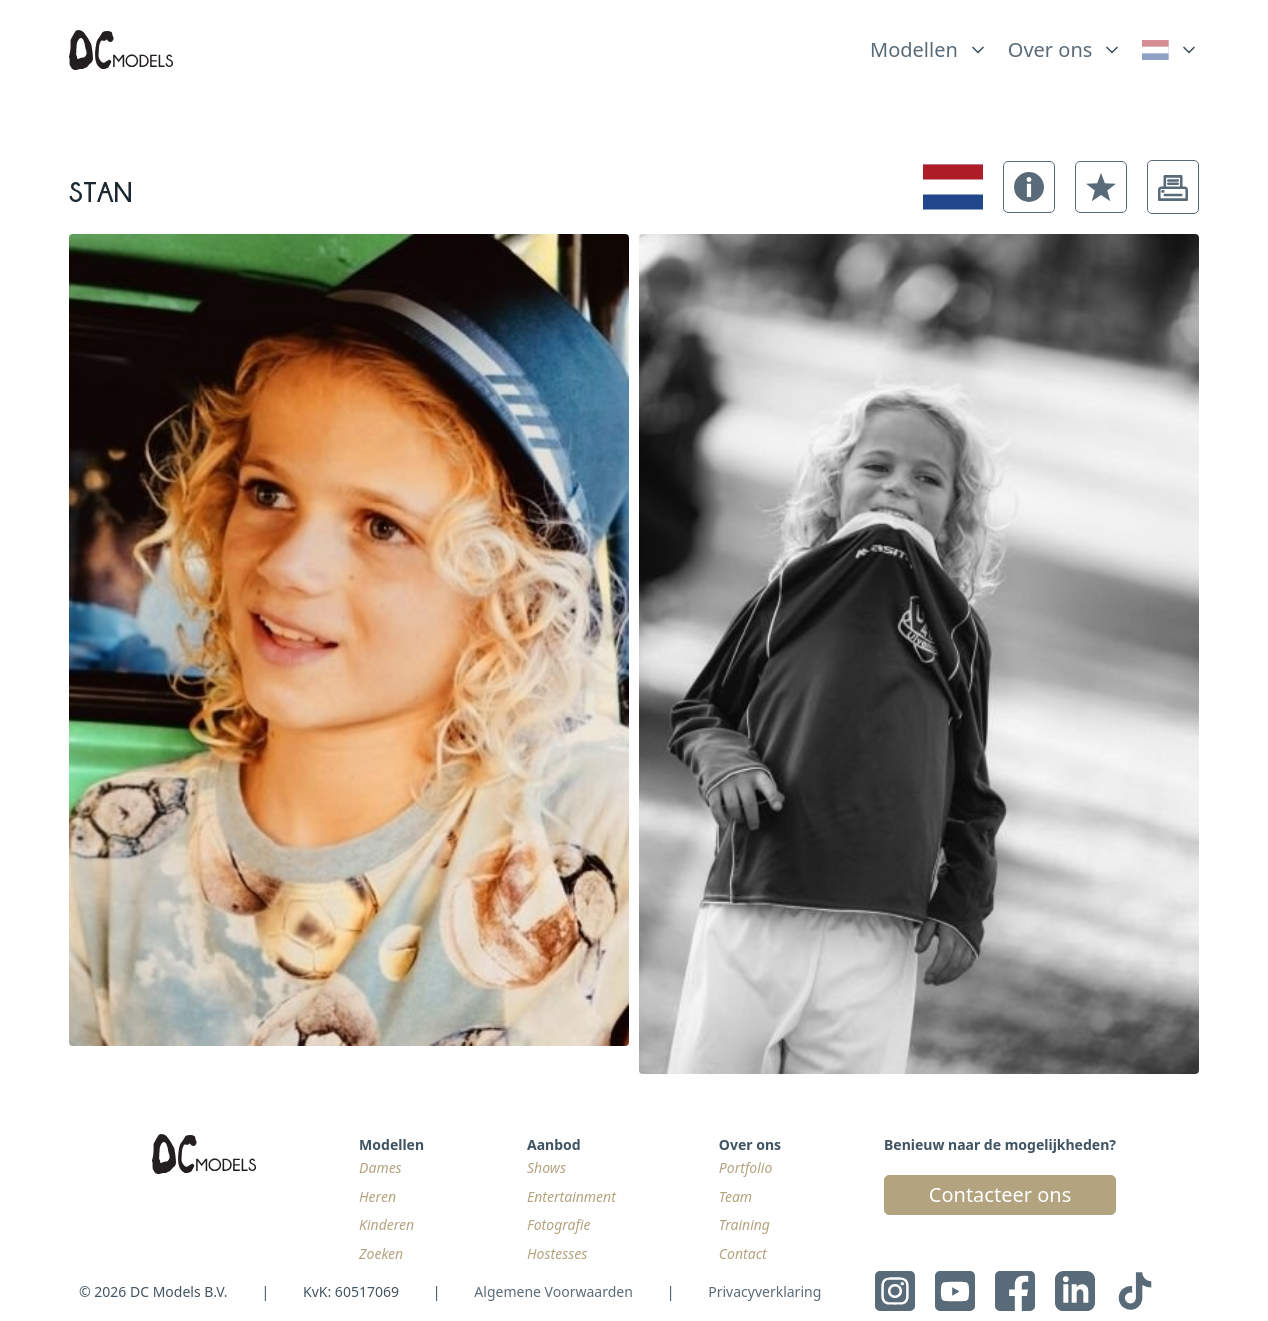 The image size is (1268, 1321). What do you see at coordinates (553, 1291) in the screenshot?
I see `Algemene Voorwaarden` at bounding box center [553, 1291].